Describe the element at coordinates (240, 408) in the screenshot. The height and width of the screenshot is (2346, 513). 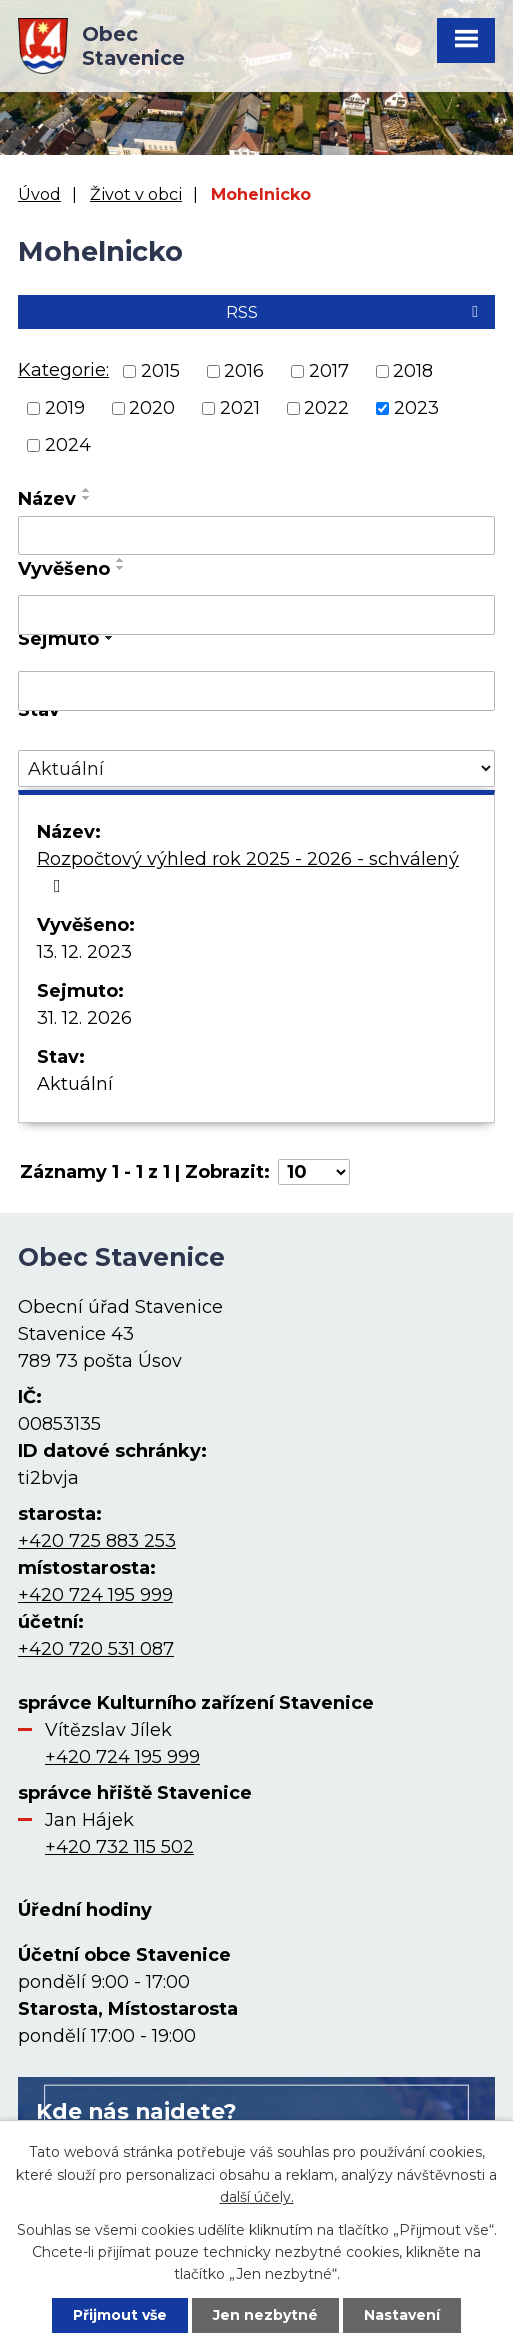
I see `2021` at that location.